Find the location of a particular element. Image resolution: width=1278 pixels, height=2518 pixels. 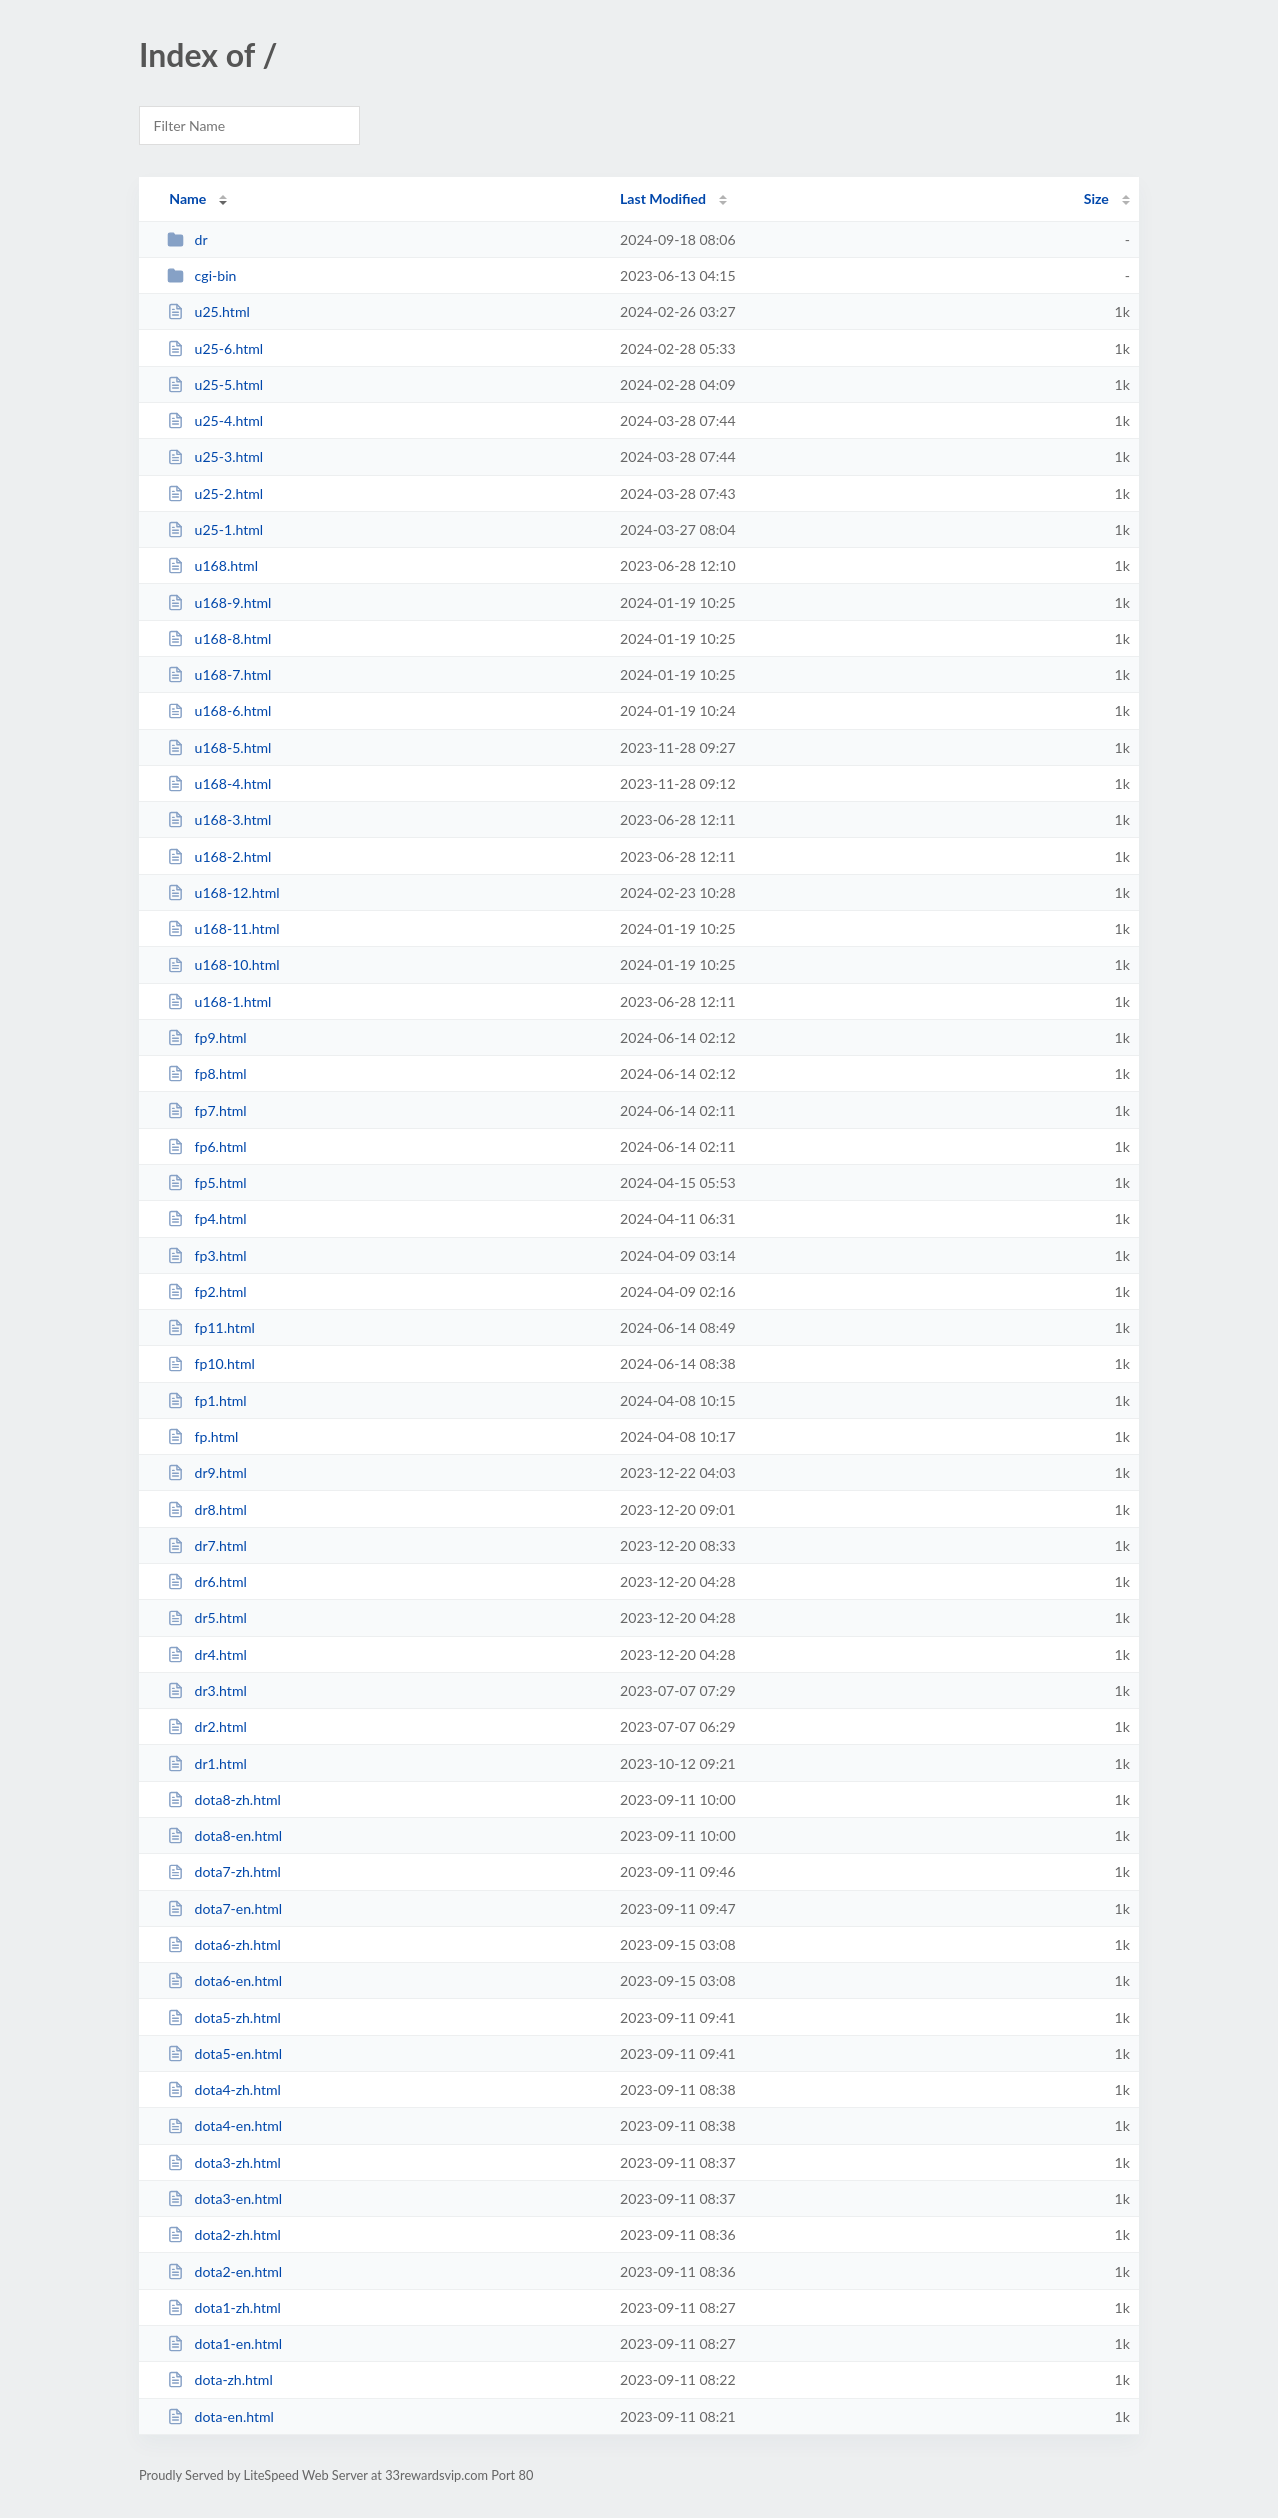

fp7.html is located at coordinates (206, 1110).